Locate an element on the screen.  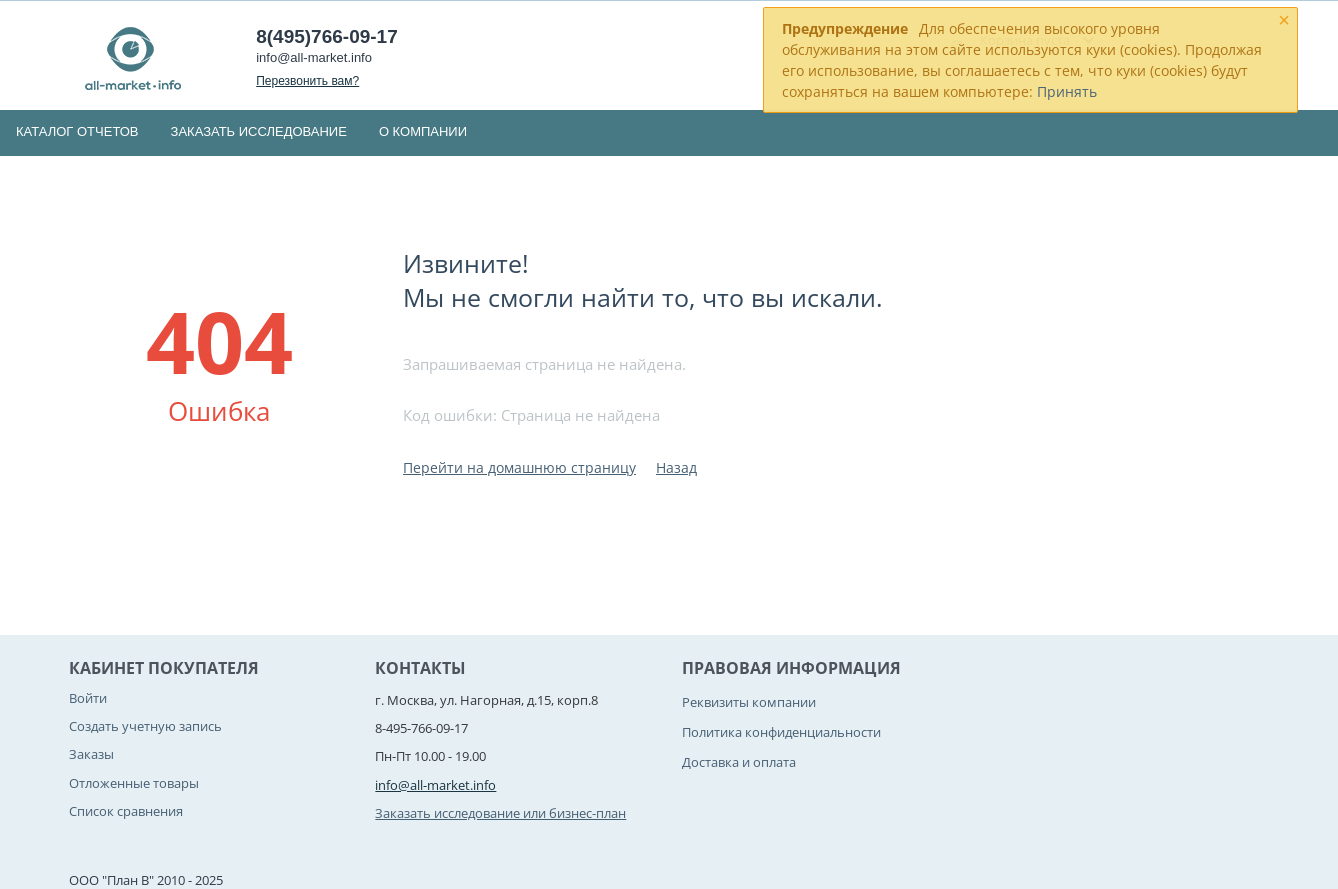
info@all-market.info is located at coordinates (314, 57).